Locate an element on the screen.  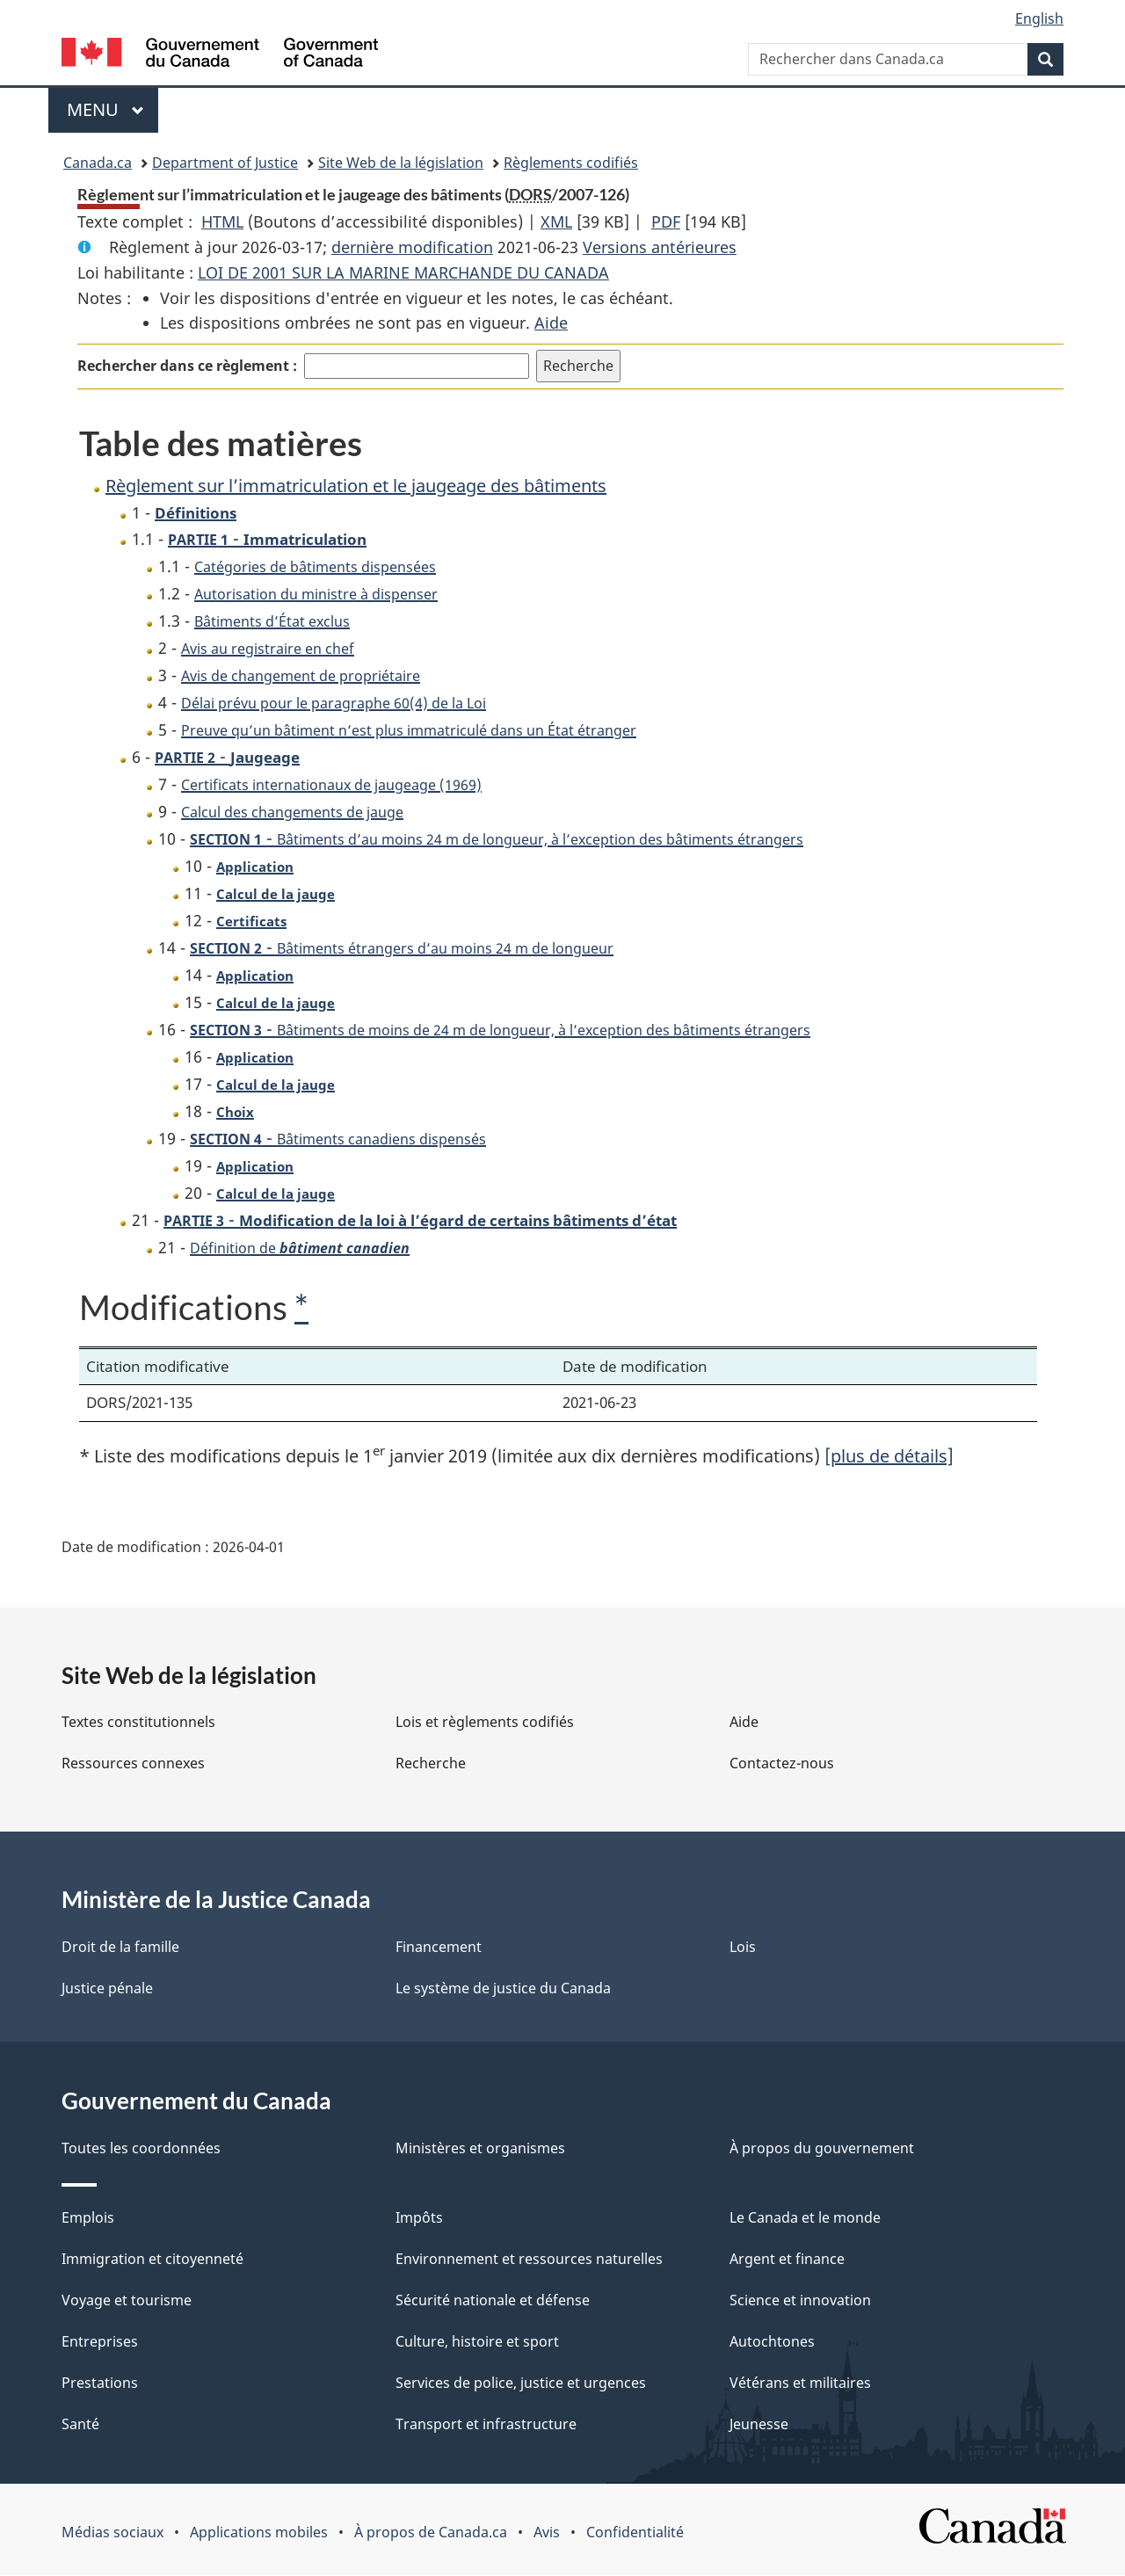
Sécurité nationale et défense is located at coordinates (493, 2301).